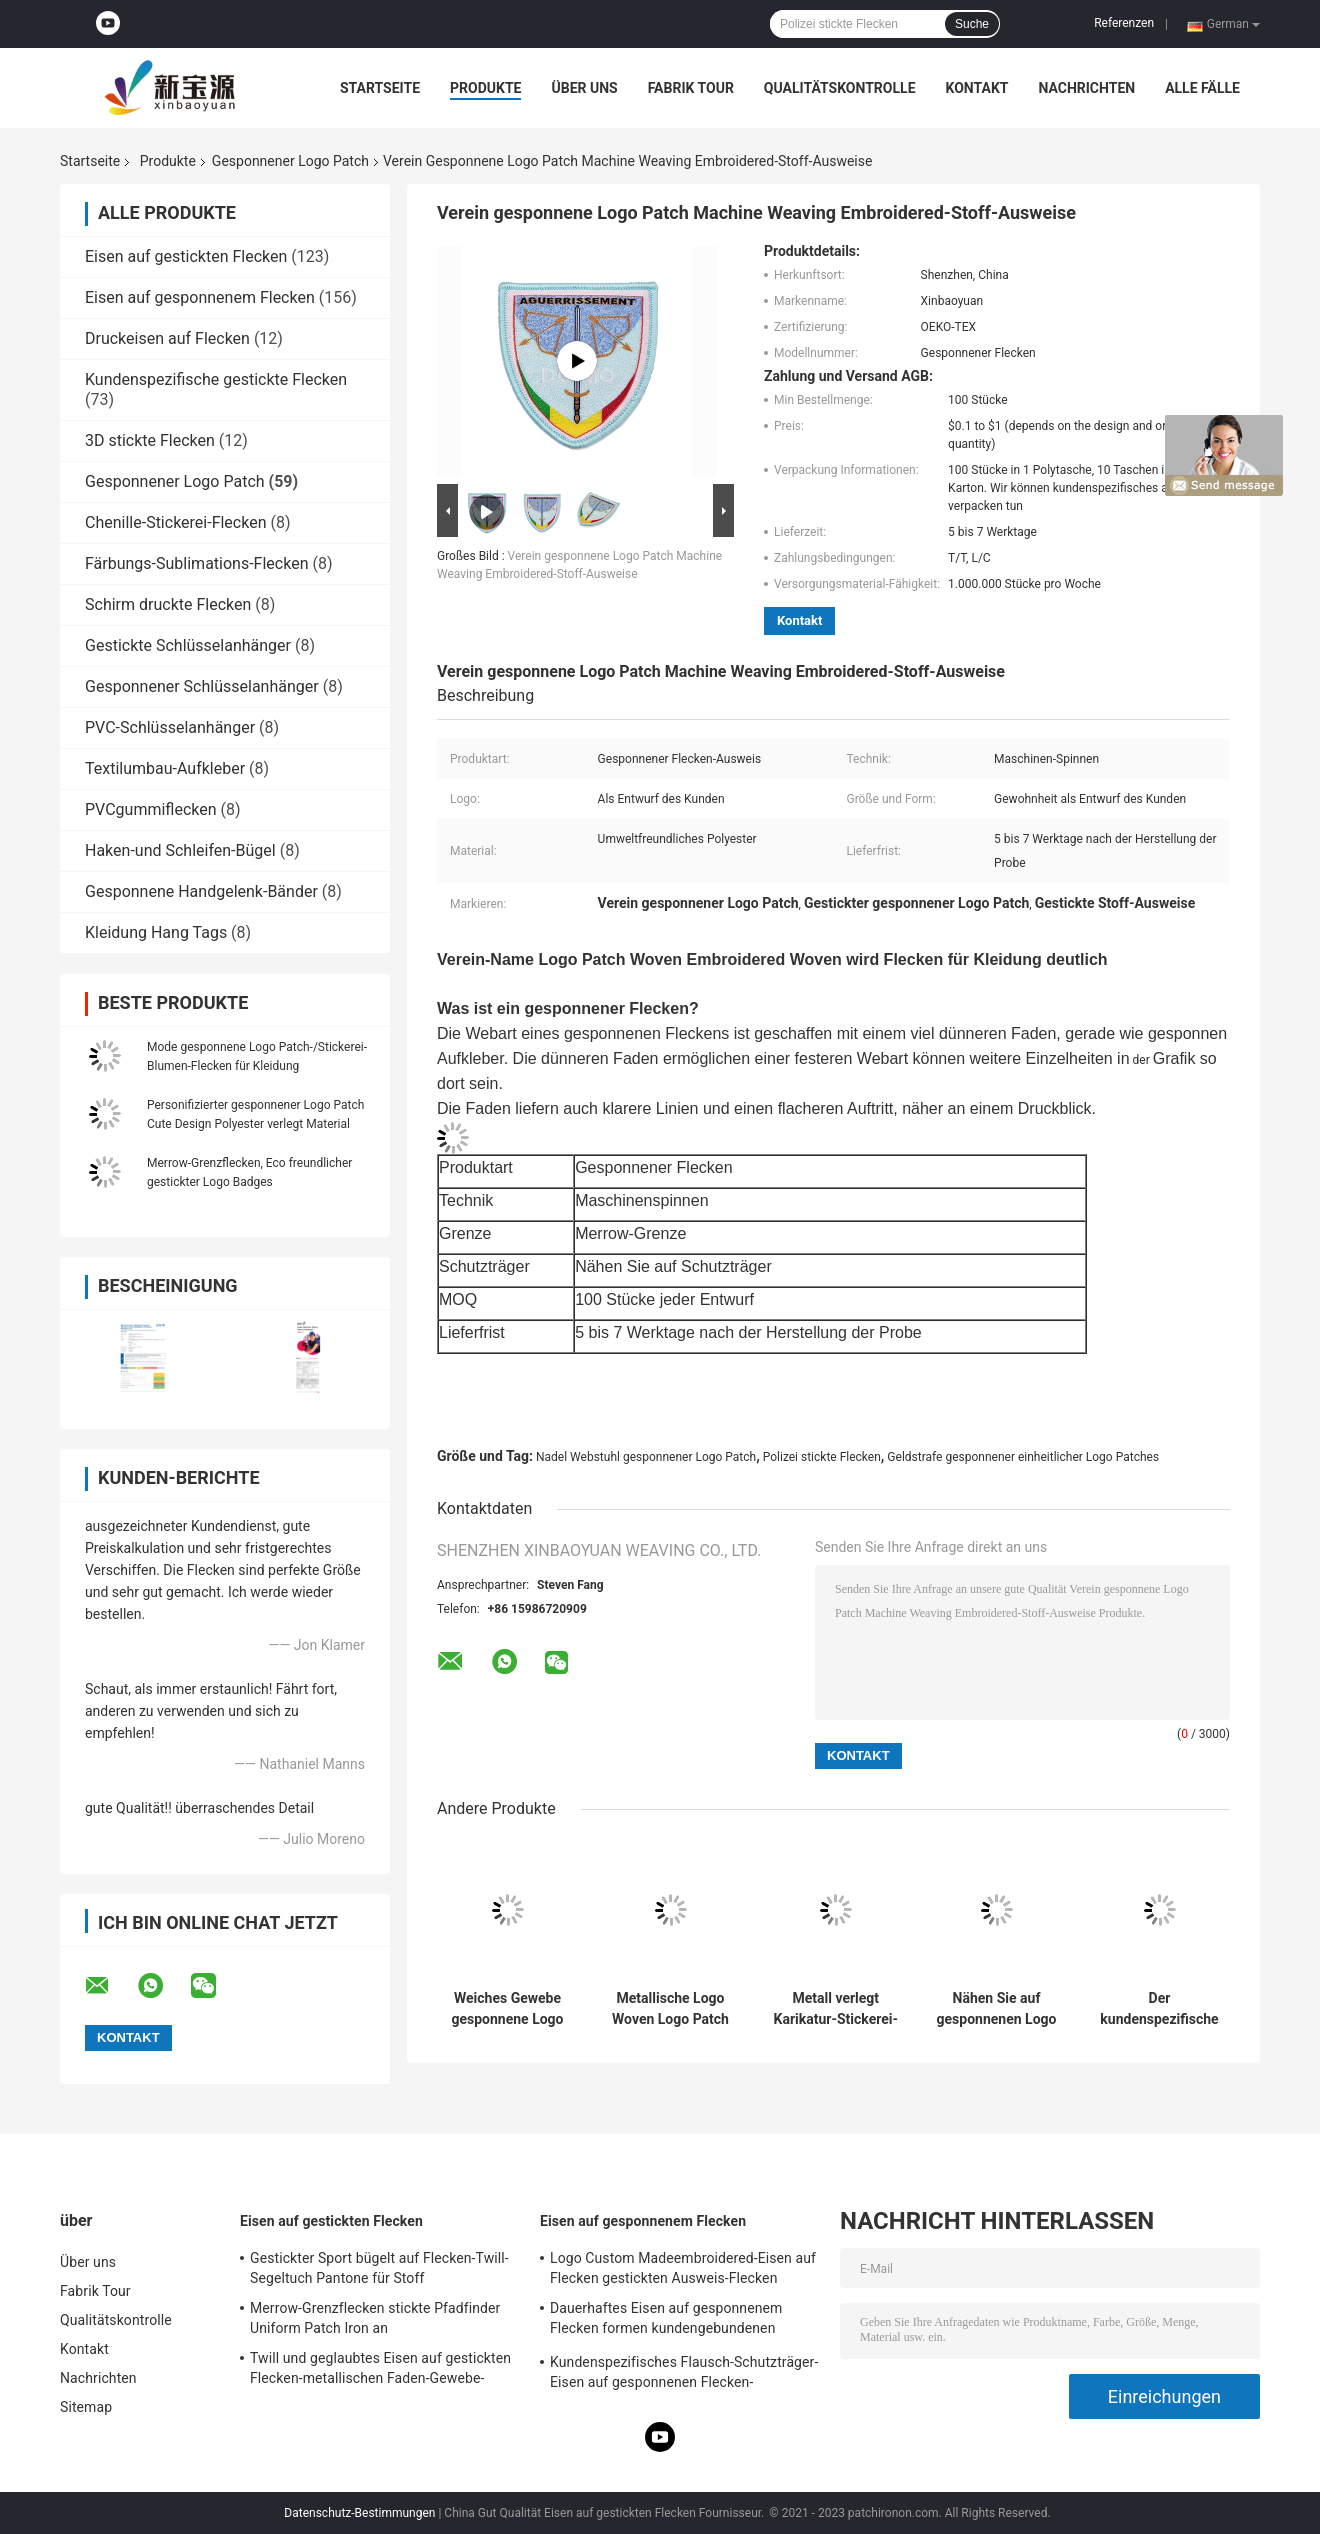 The image size is (1320, 2534). Describe the element at coordinates (167, 338) in the screenshot. I see `Druckeisen auf Flecken` at that location.